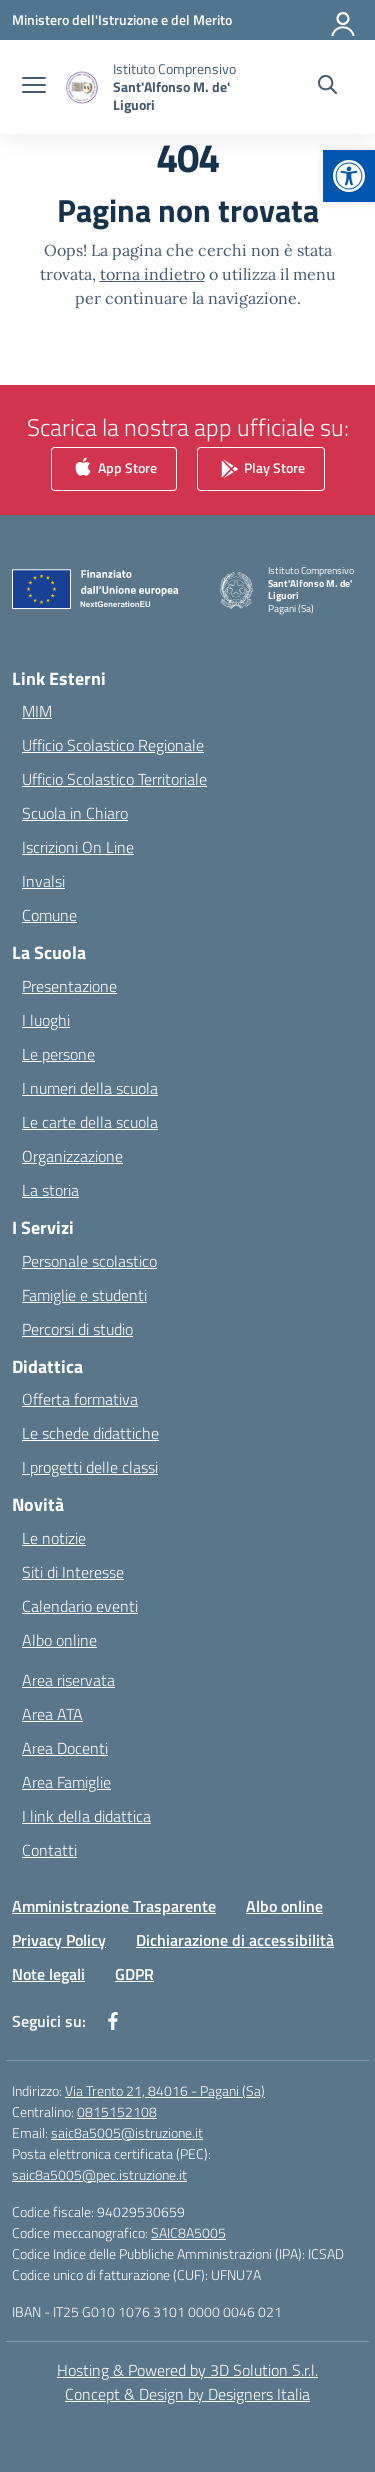  I want to click on Area riservata, so click(68, 1680).